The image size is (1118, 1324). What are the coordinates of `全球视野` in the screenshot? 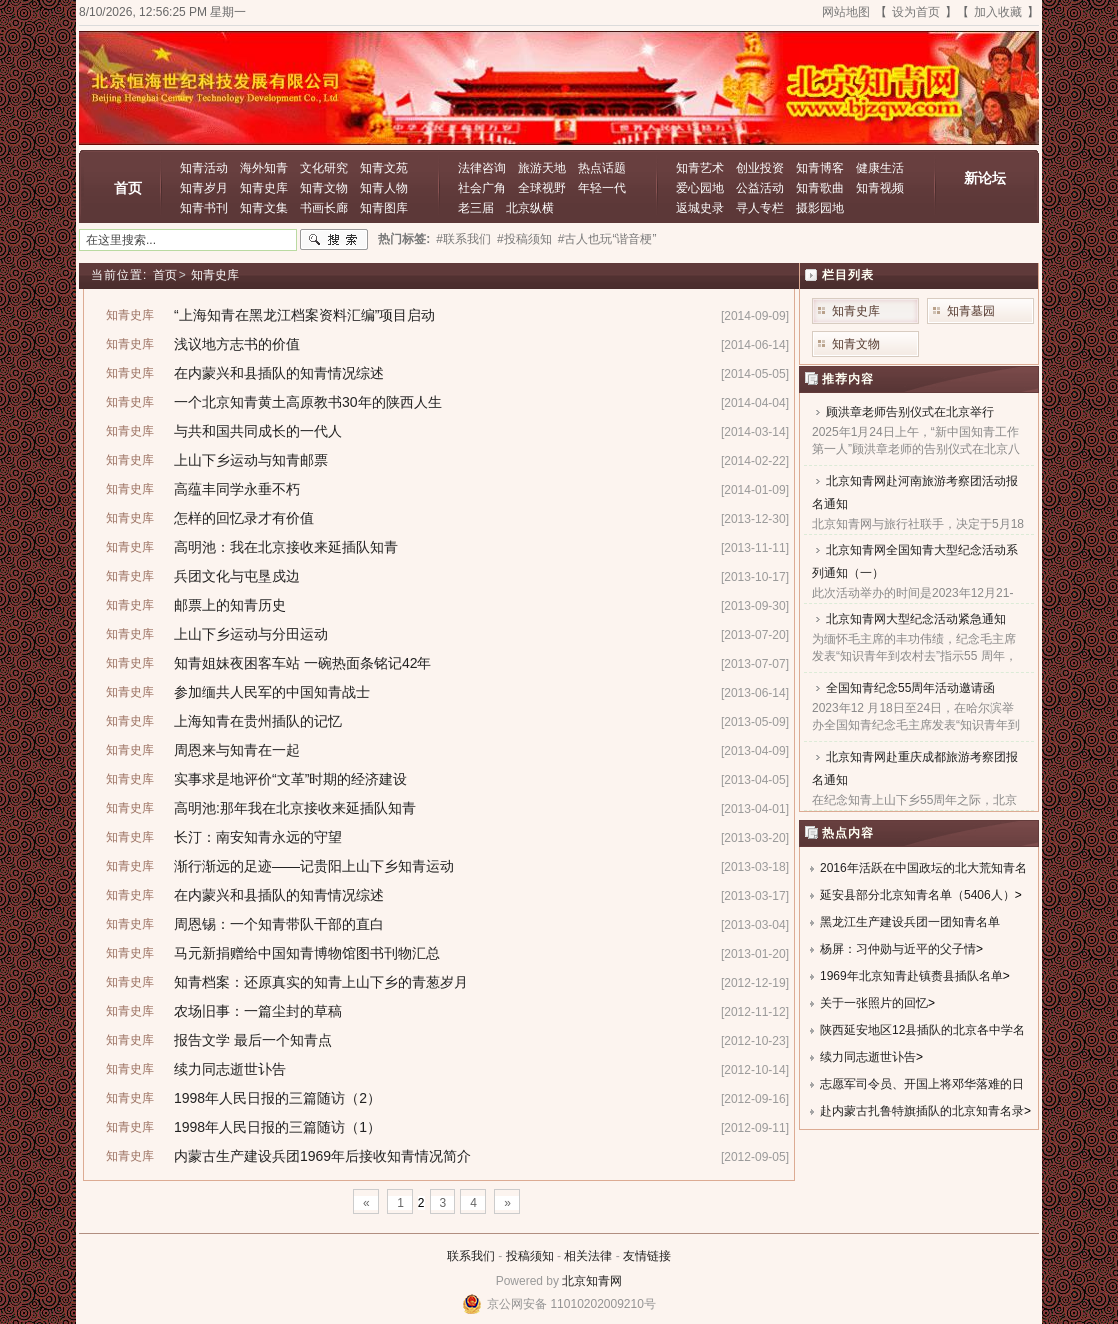 It's located at (542, 188).